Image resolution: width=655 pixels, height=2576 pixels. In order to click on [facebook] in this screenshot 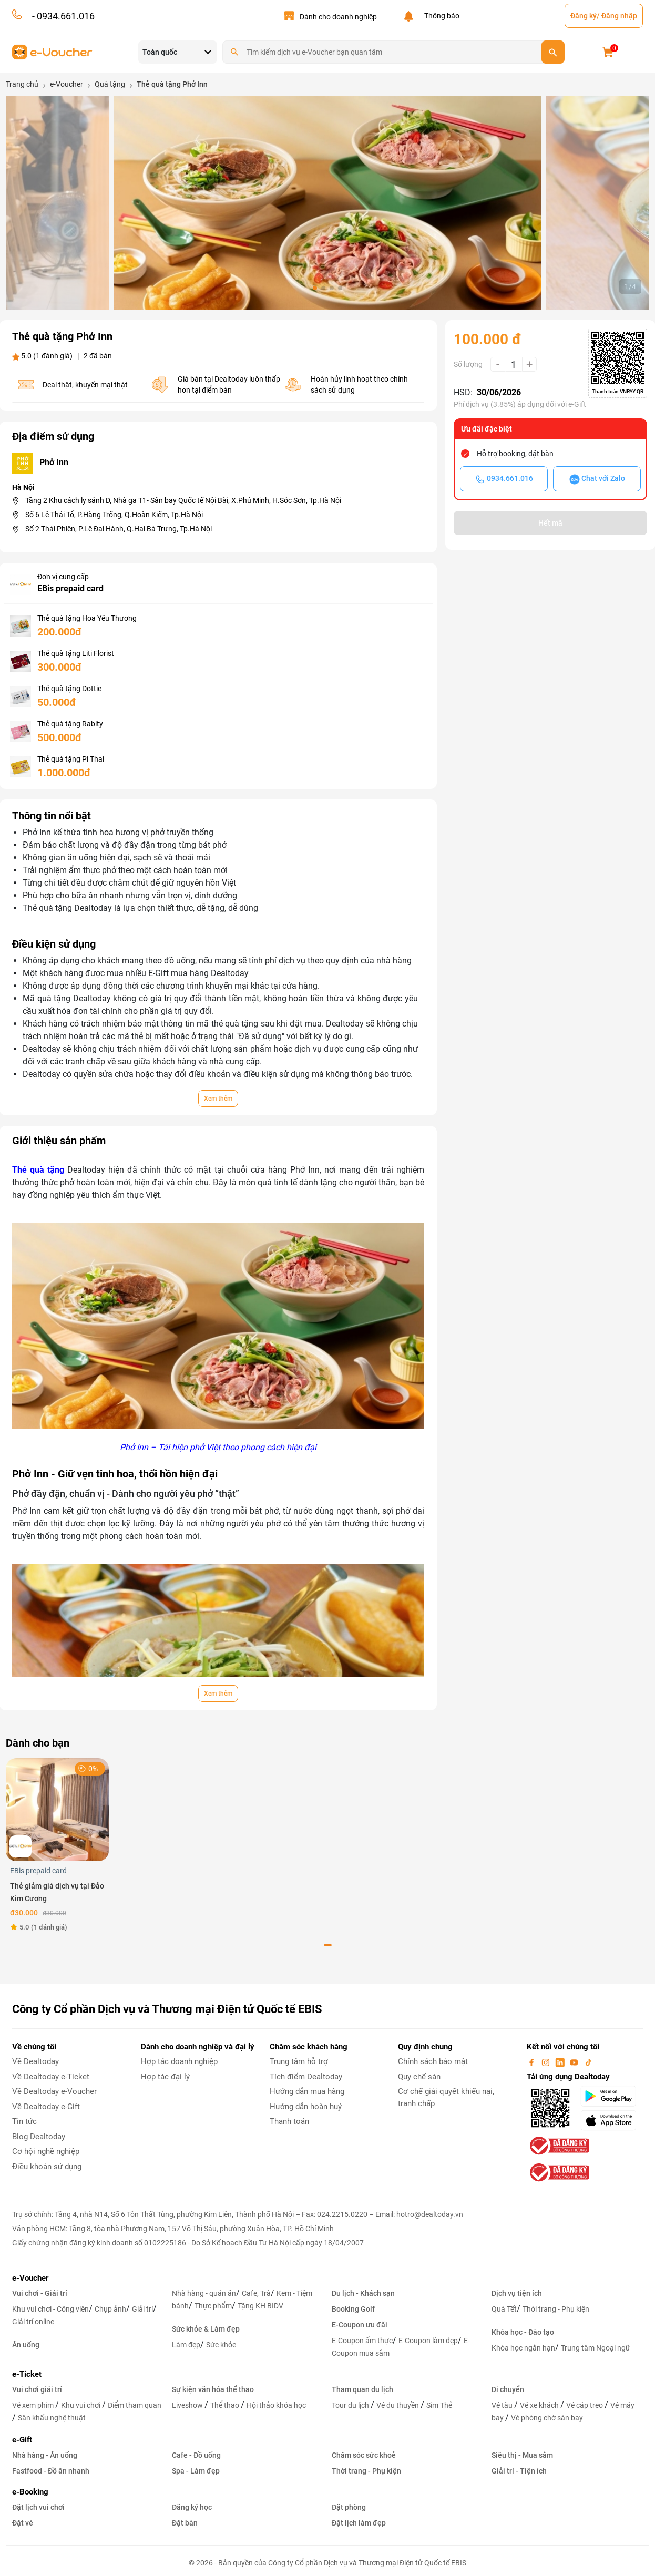, I will do `click(532, 2061)`.